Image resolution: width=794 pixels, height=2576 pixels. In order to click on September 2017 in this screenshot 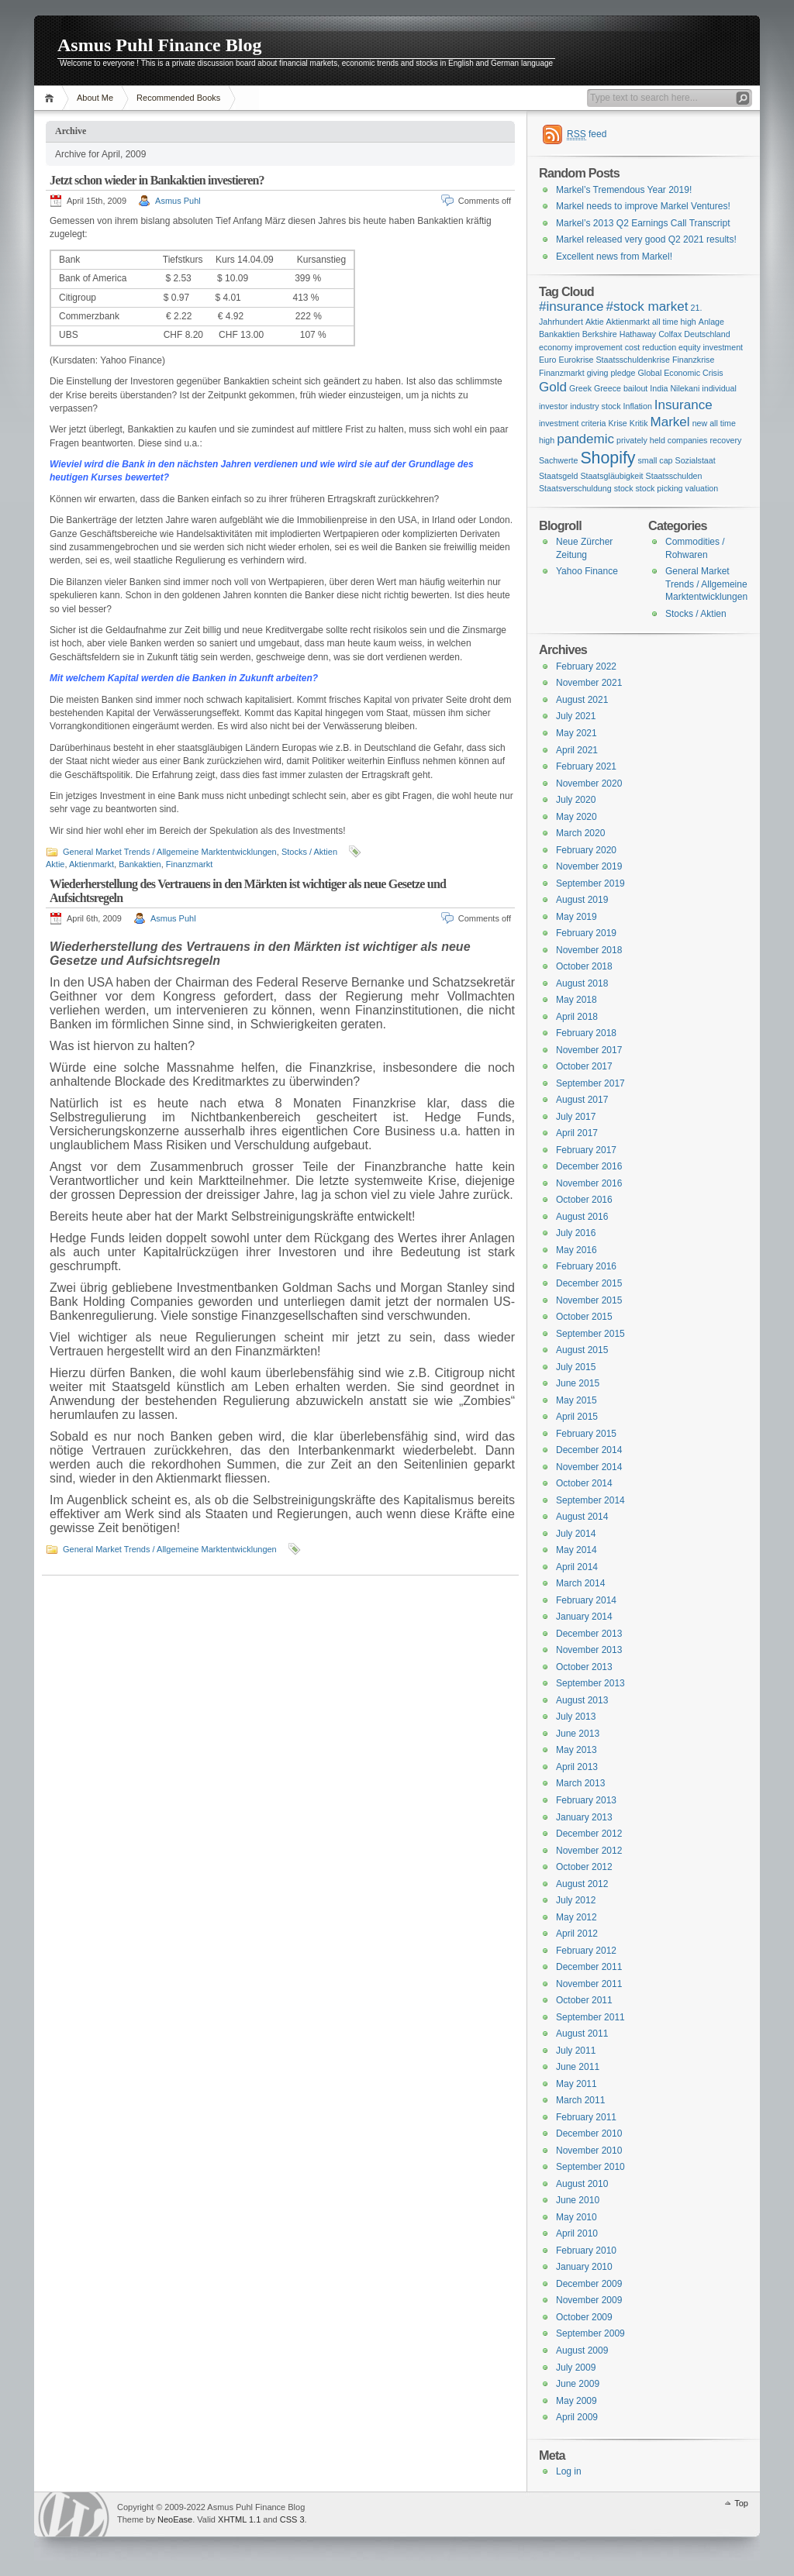, I will do `click(590, 1083)`.